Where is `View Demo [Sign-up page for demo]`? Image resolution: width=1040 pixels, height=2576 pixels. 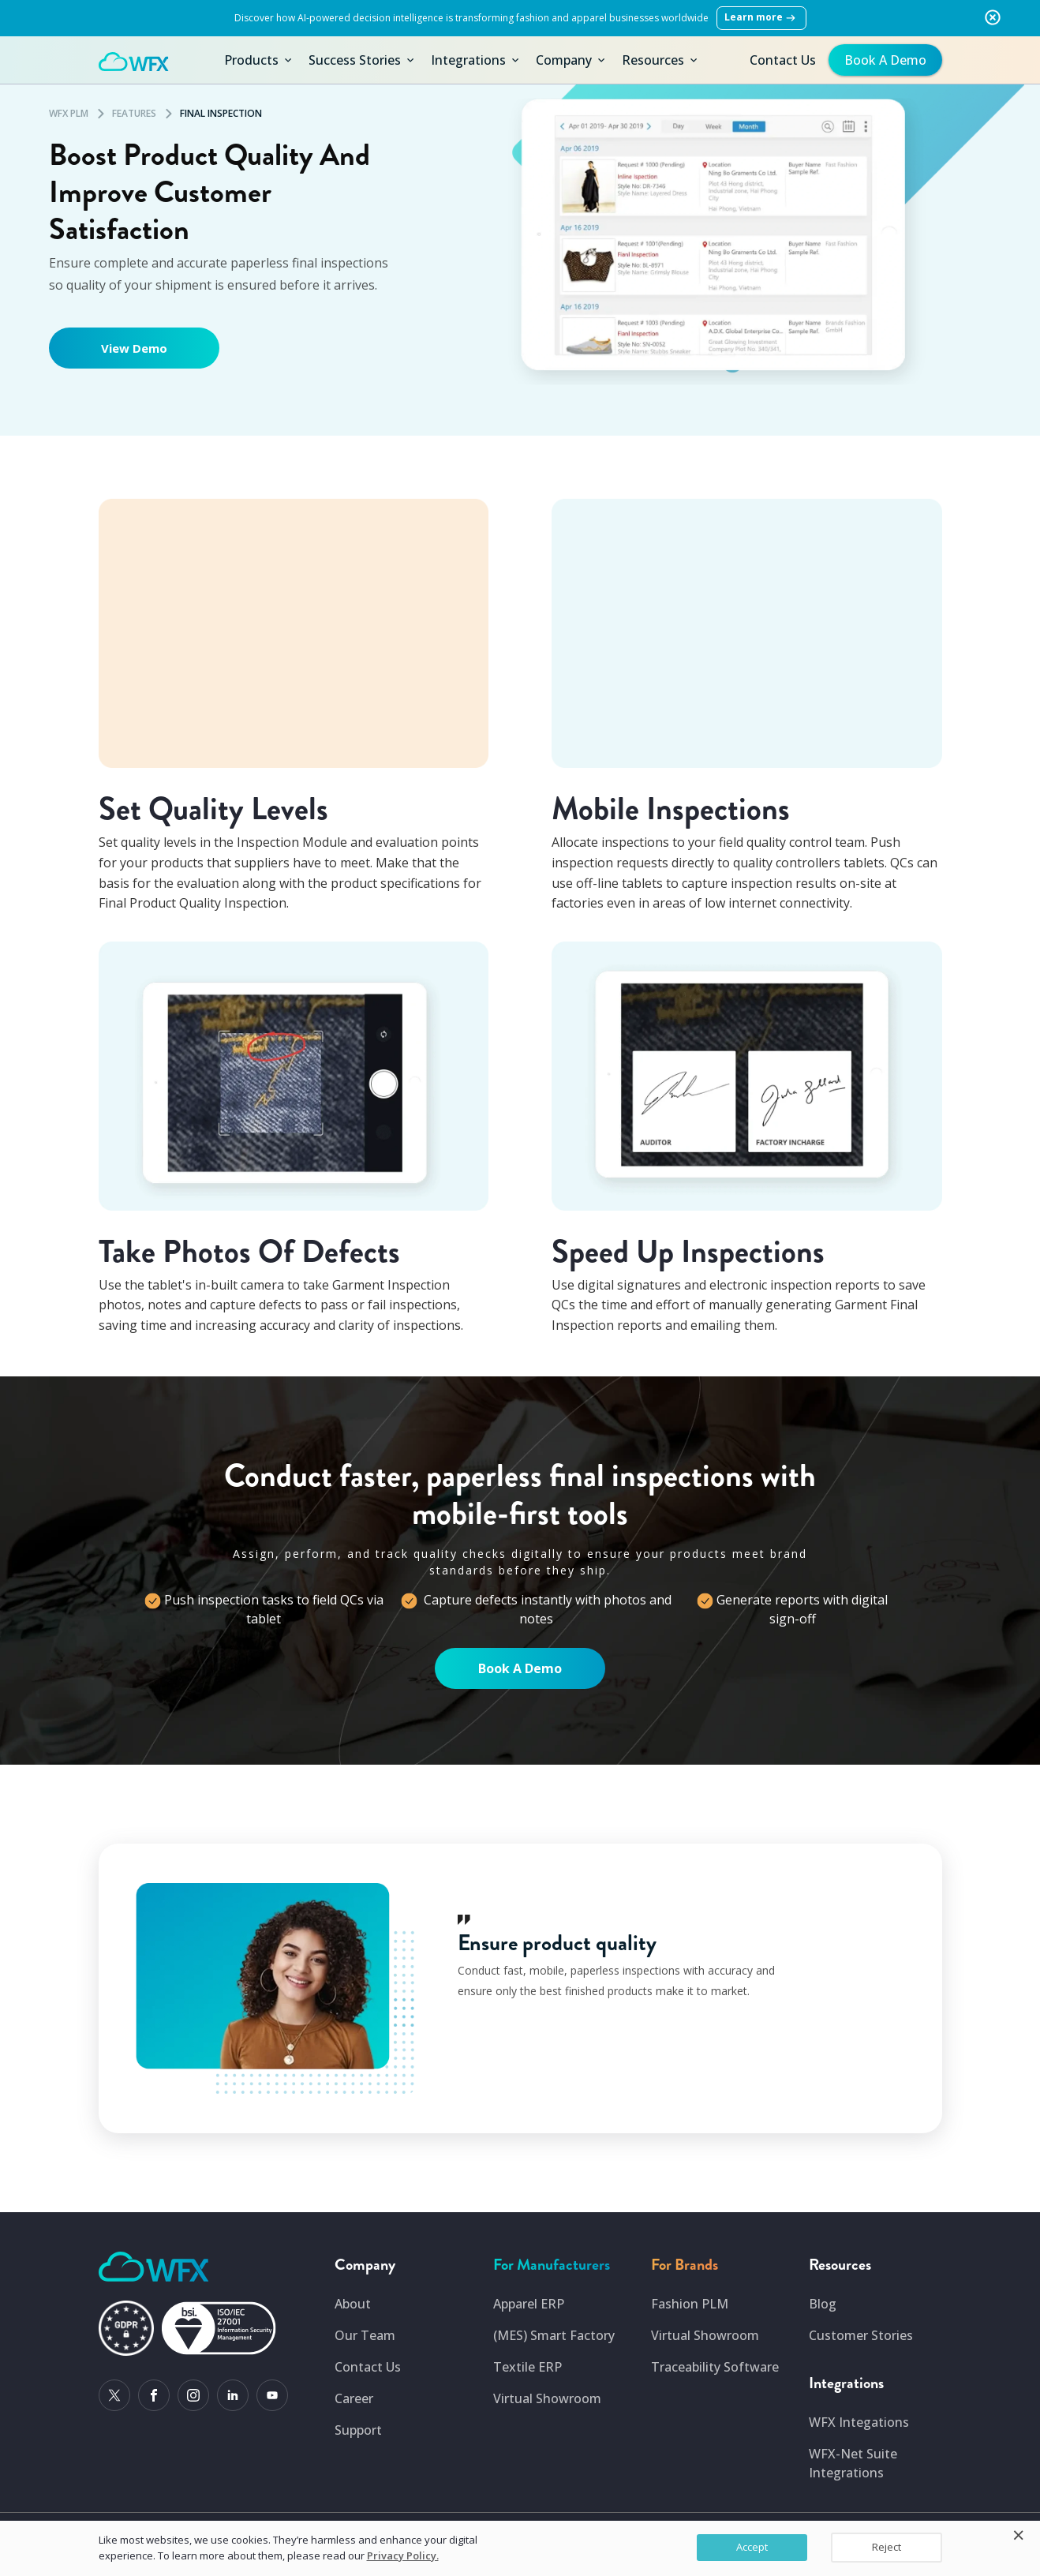 View Demo [Sign-up page for demo] is located at coordinates (134, 348).